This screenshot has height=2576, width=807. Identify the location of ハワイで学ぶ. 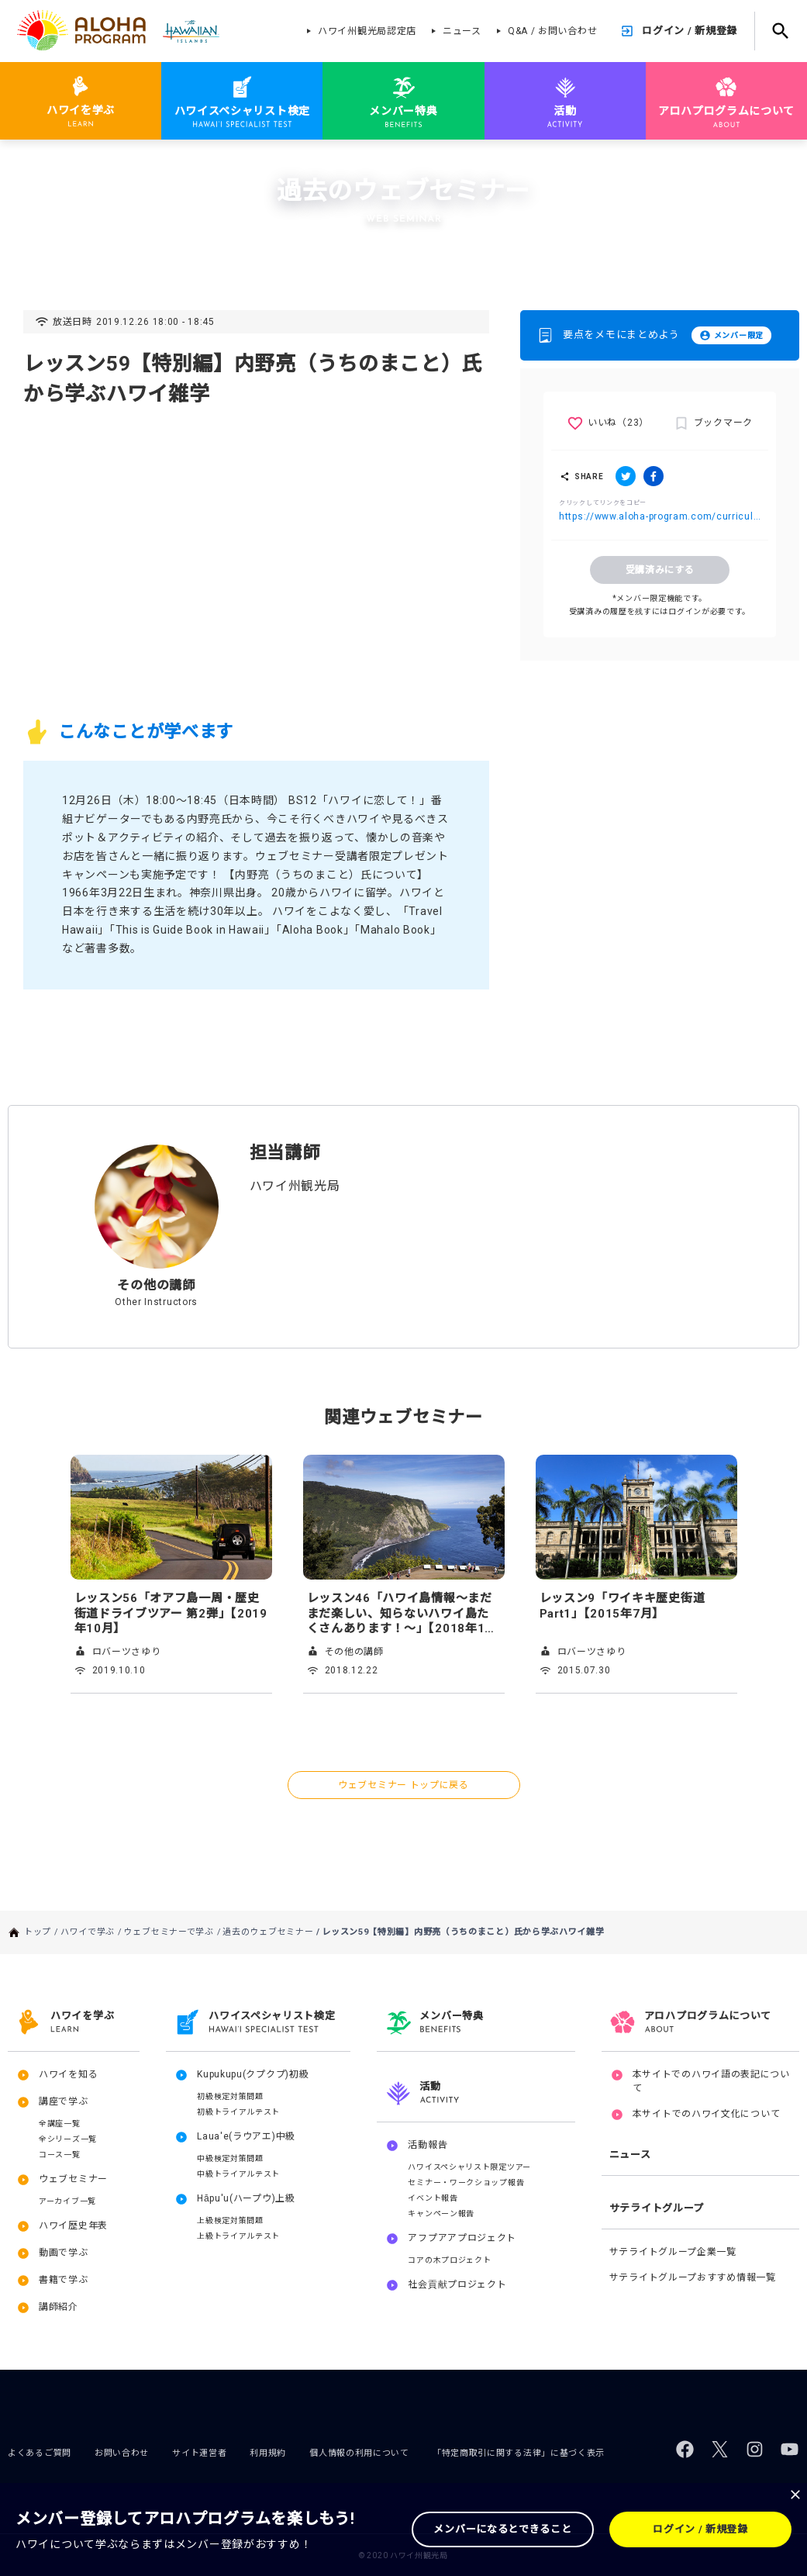
(95, 161).